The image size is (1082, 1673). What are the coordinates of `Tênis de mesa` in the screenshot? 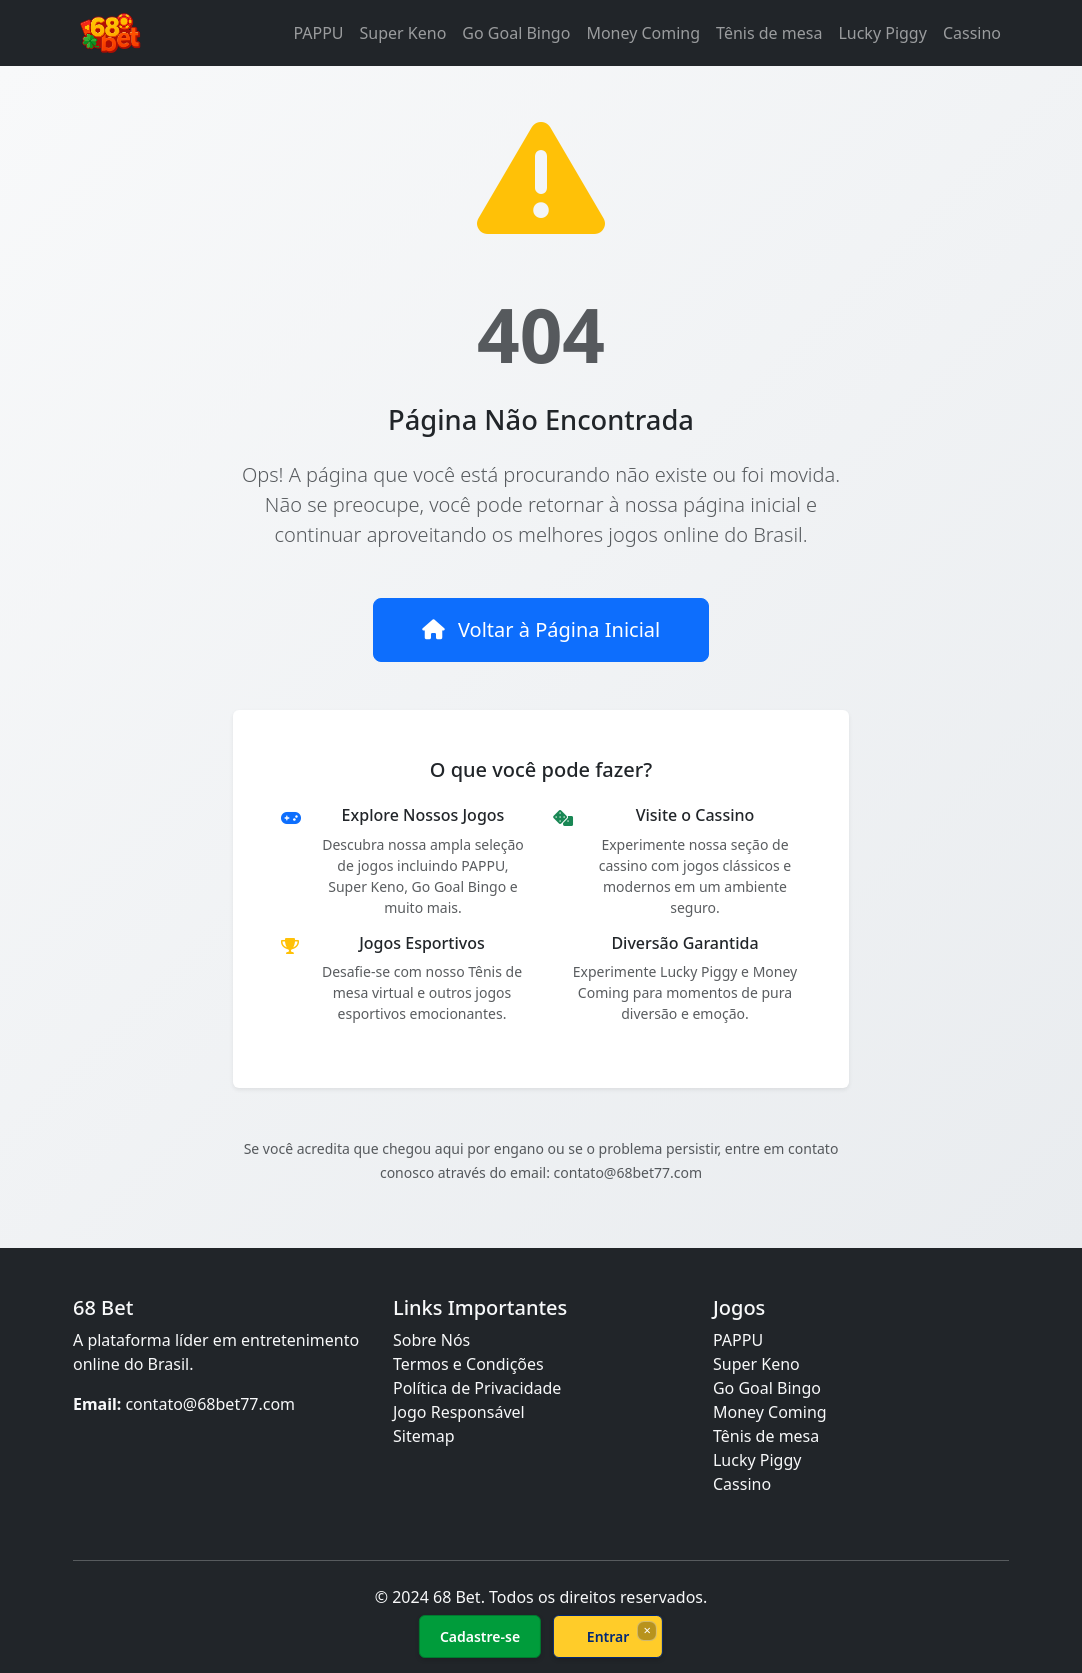 It's located at (769, 33).